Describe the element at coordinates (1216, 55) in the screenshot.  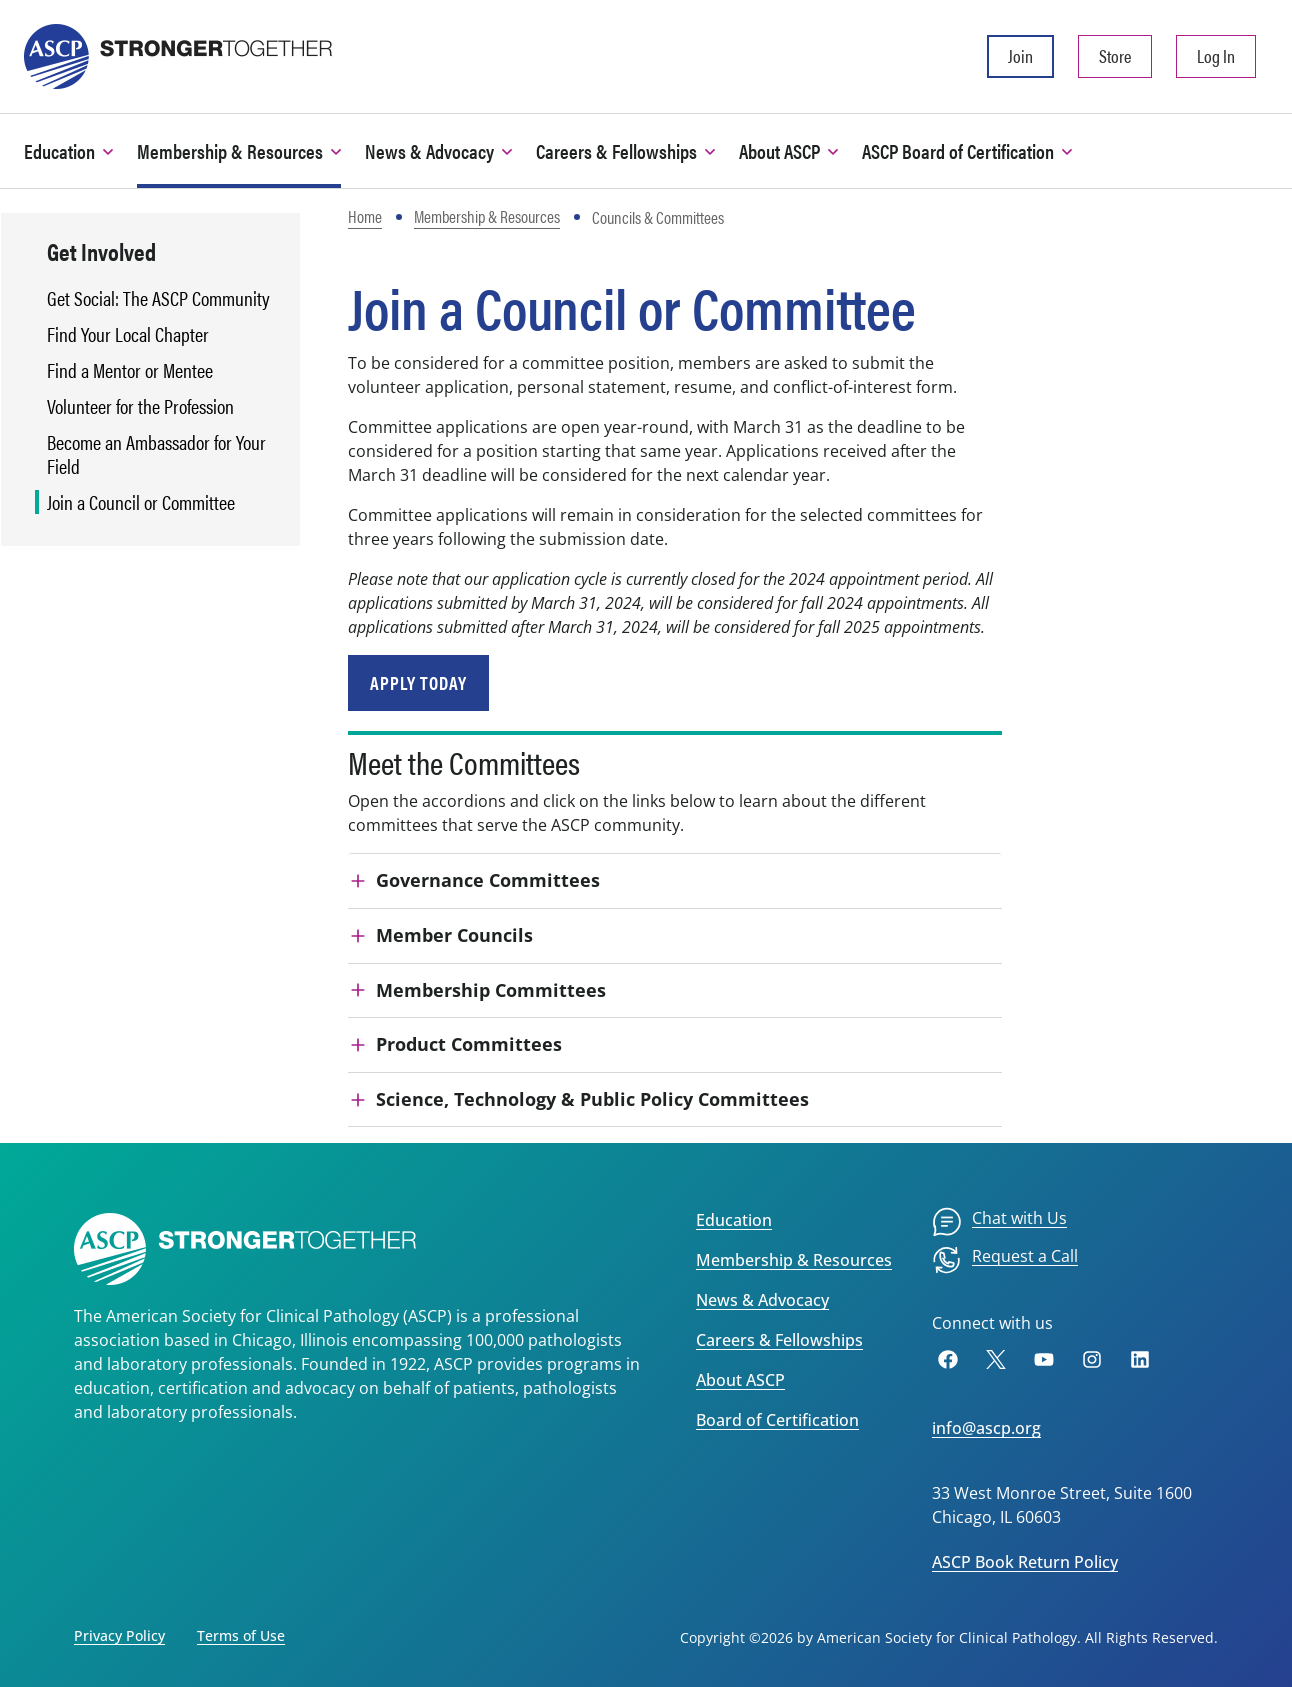
I see `Log In` at that location.